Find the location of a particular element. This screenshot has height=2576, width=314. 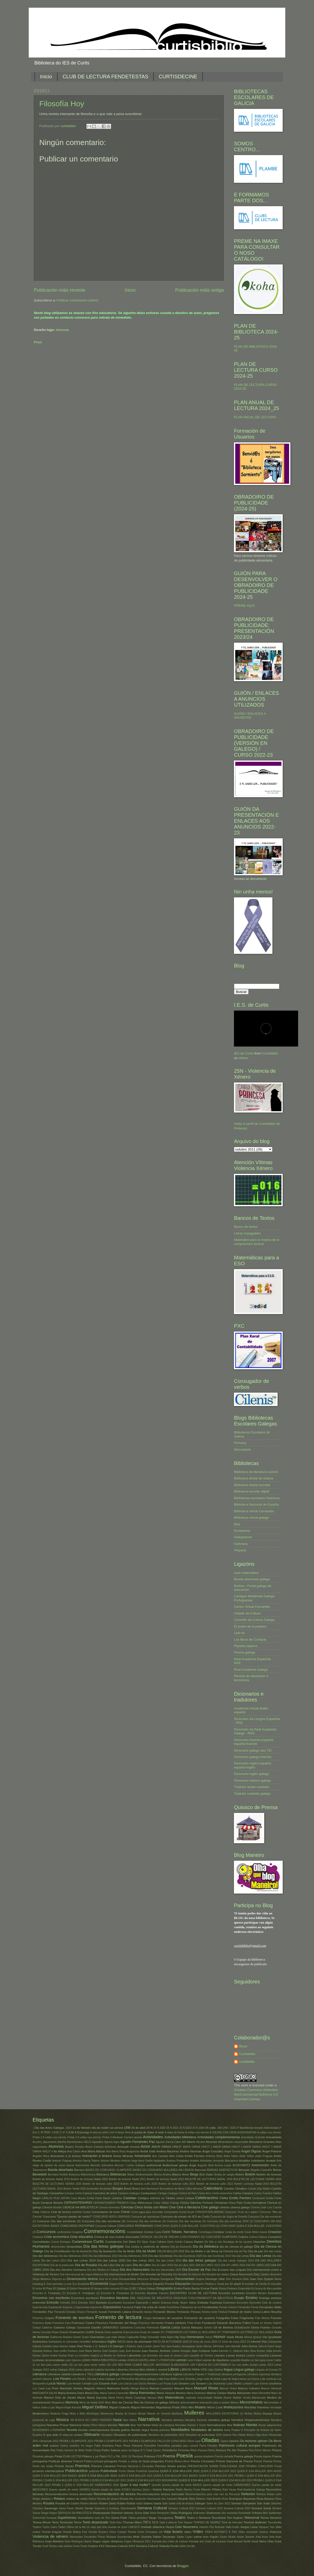

Menú de Nadal 2024 is located at coordinates (91, 2402).